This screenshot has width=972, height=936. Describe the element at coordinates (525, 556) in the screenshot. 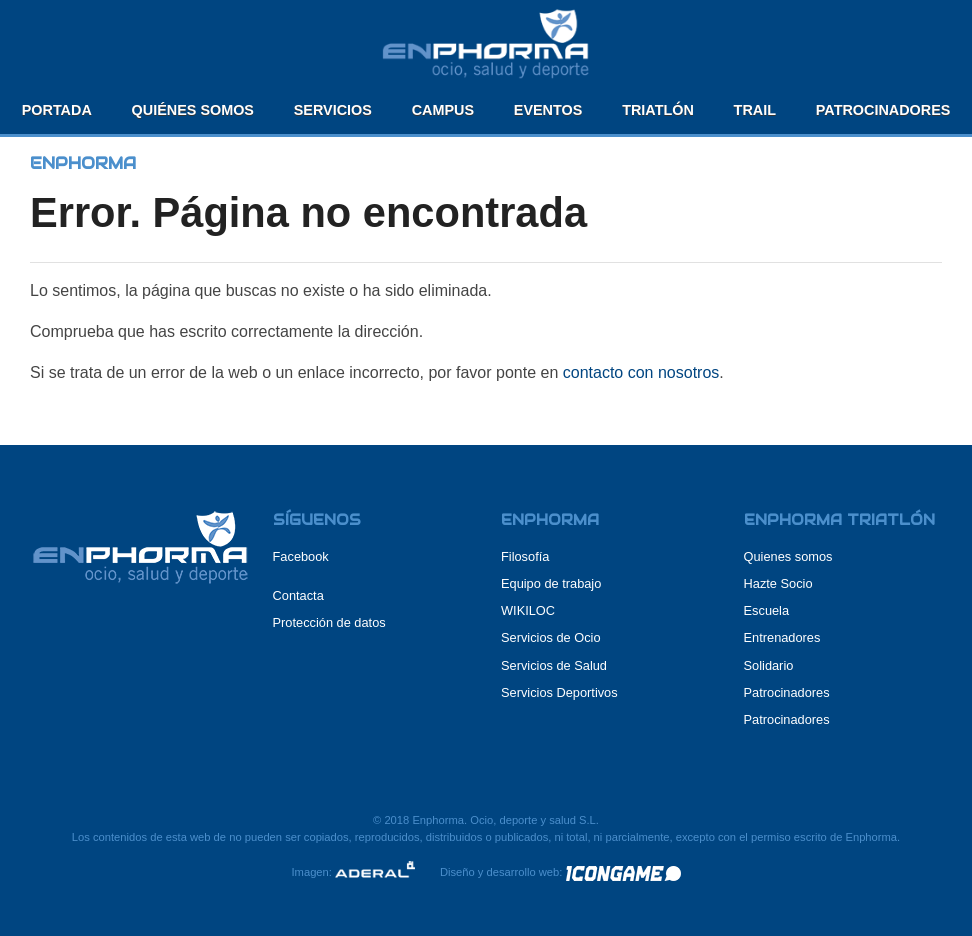

I see `Filosofía` at that location.